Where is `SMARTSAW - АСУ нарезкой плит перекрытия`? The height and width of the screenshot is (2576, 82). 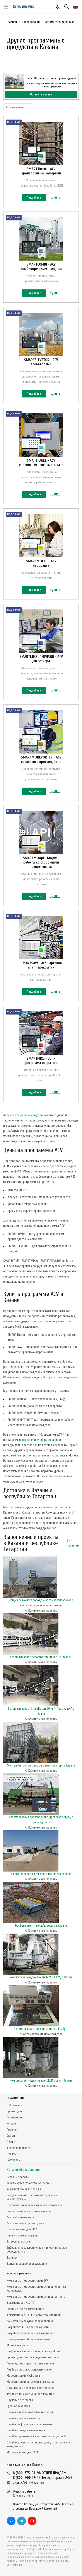
SMARTSAW - АСУ нарезкой плит перекрытия is located at coordinates (41, 965).